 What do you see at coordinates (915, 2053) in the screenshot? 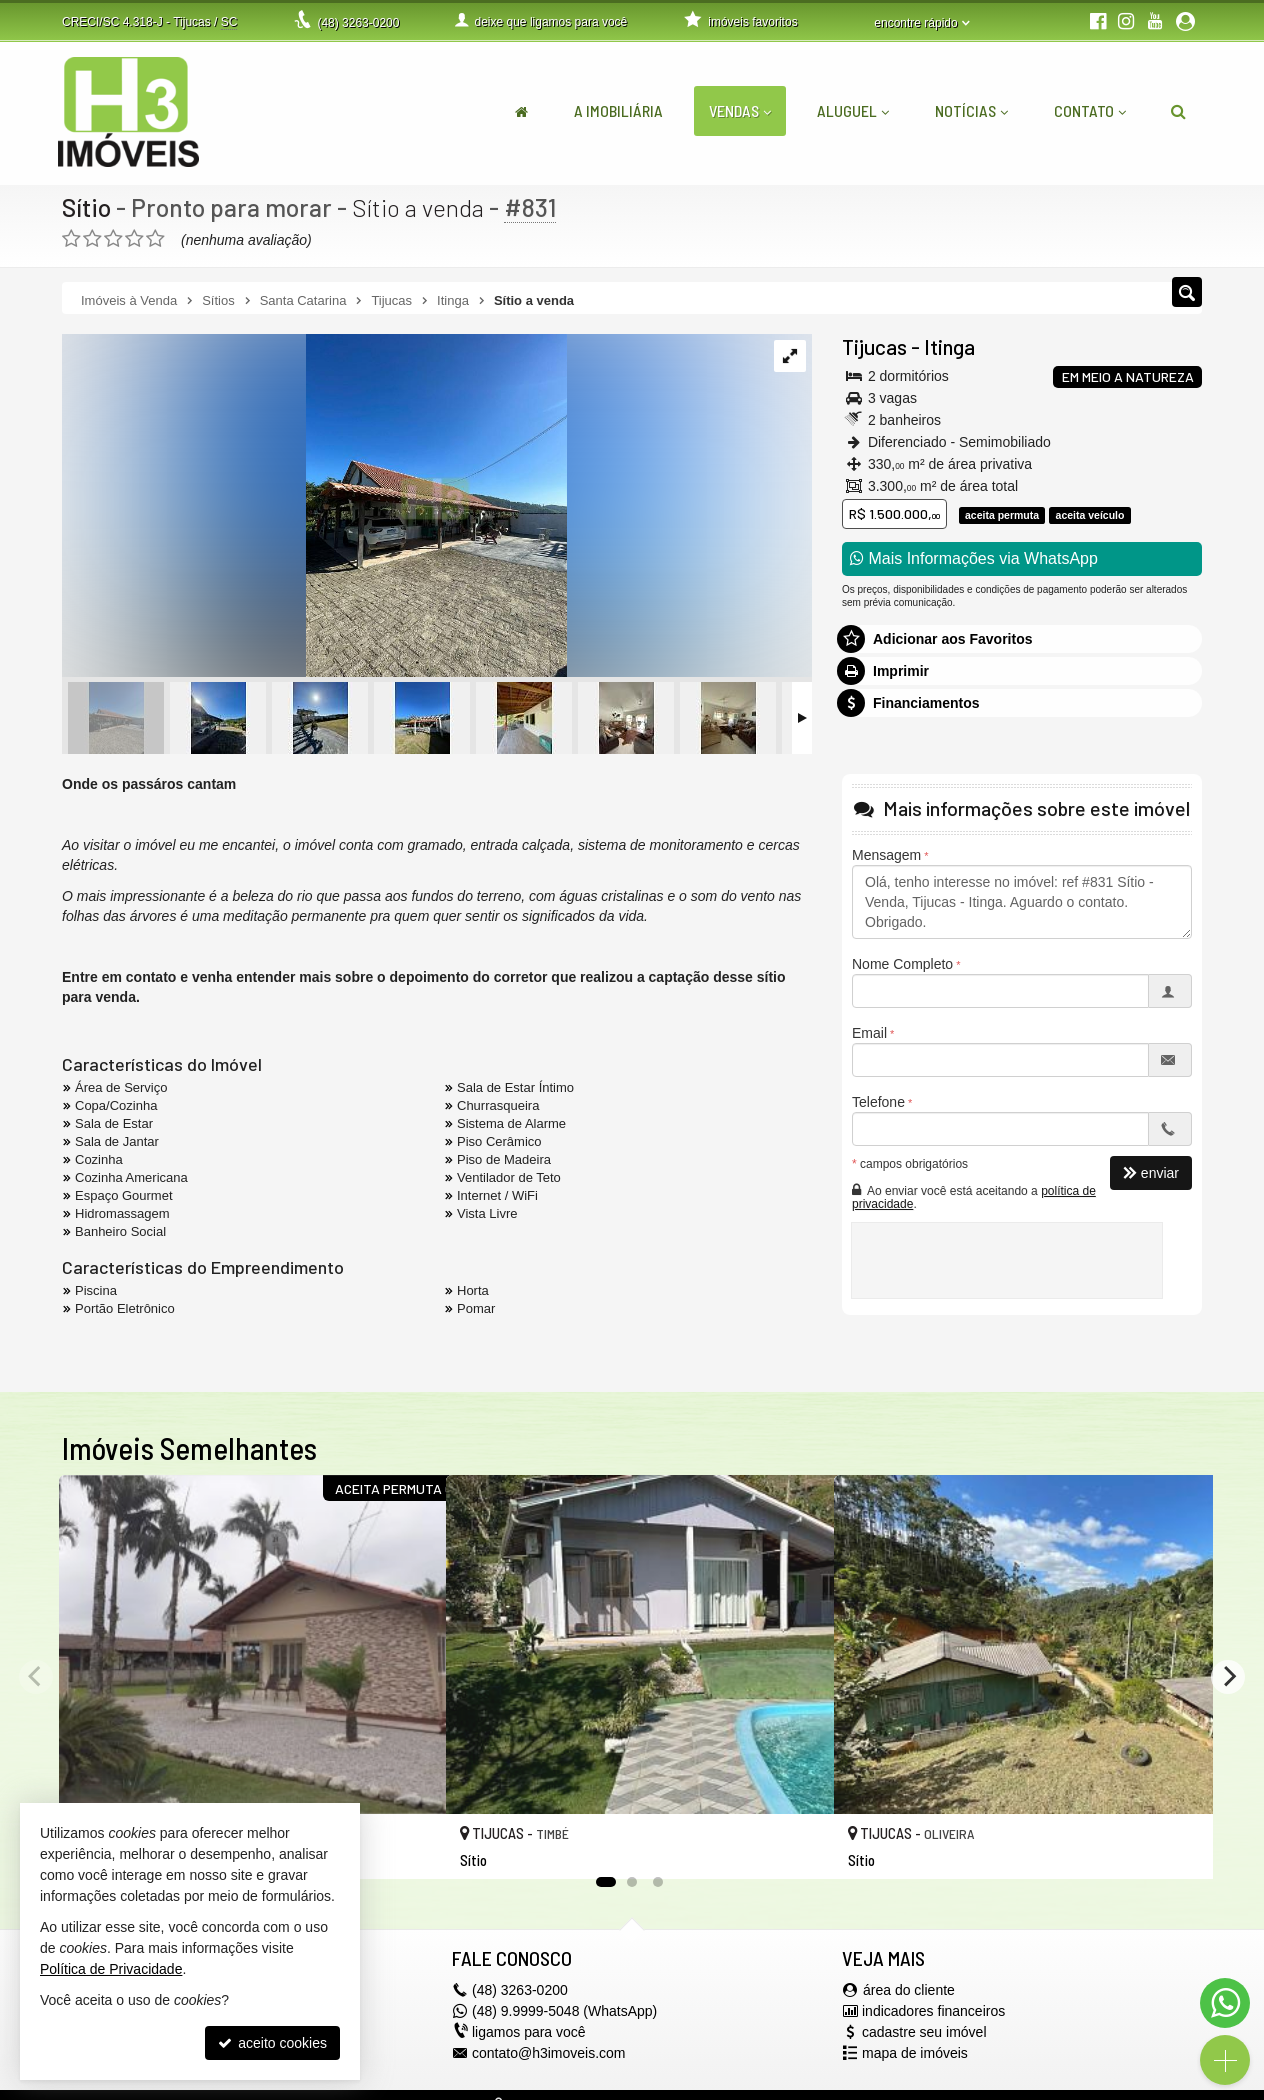
I see `mapa de imóveis` at bounding box center [915, 2053].